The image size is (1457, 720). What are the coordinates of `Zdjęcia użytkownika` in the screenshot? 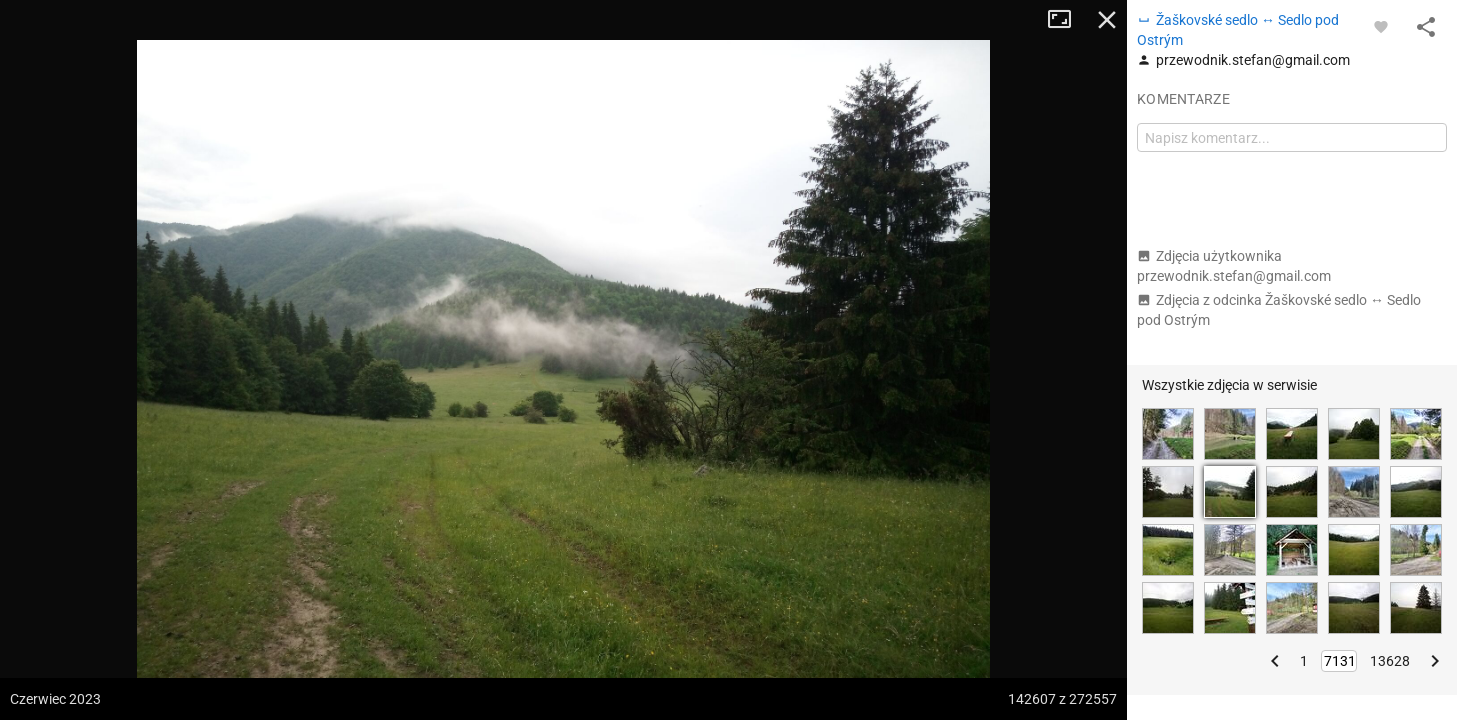 It's located at (1234, 266).